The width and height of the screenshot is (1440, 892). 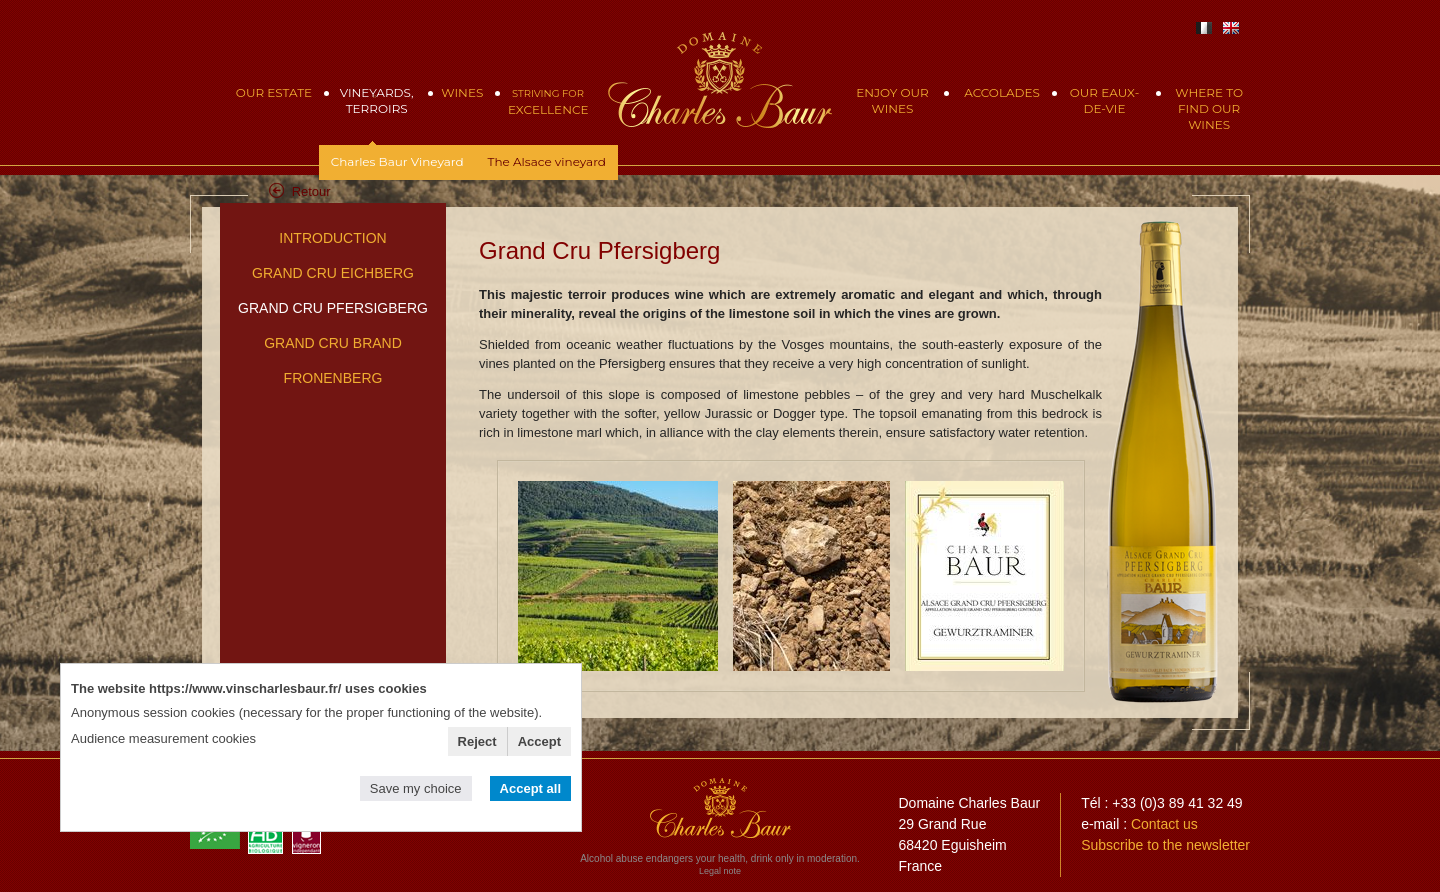 What do you see at coordinates (892, 100) in the screenshot?
I see `Enjoy our wines` at bounding box center [892, 100].